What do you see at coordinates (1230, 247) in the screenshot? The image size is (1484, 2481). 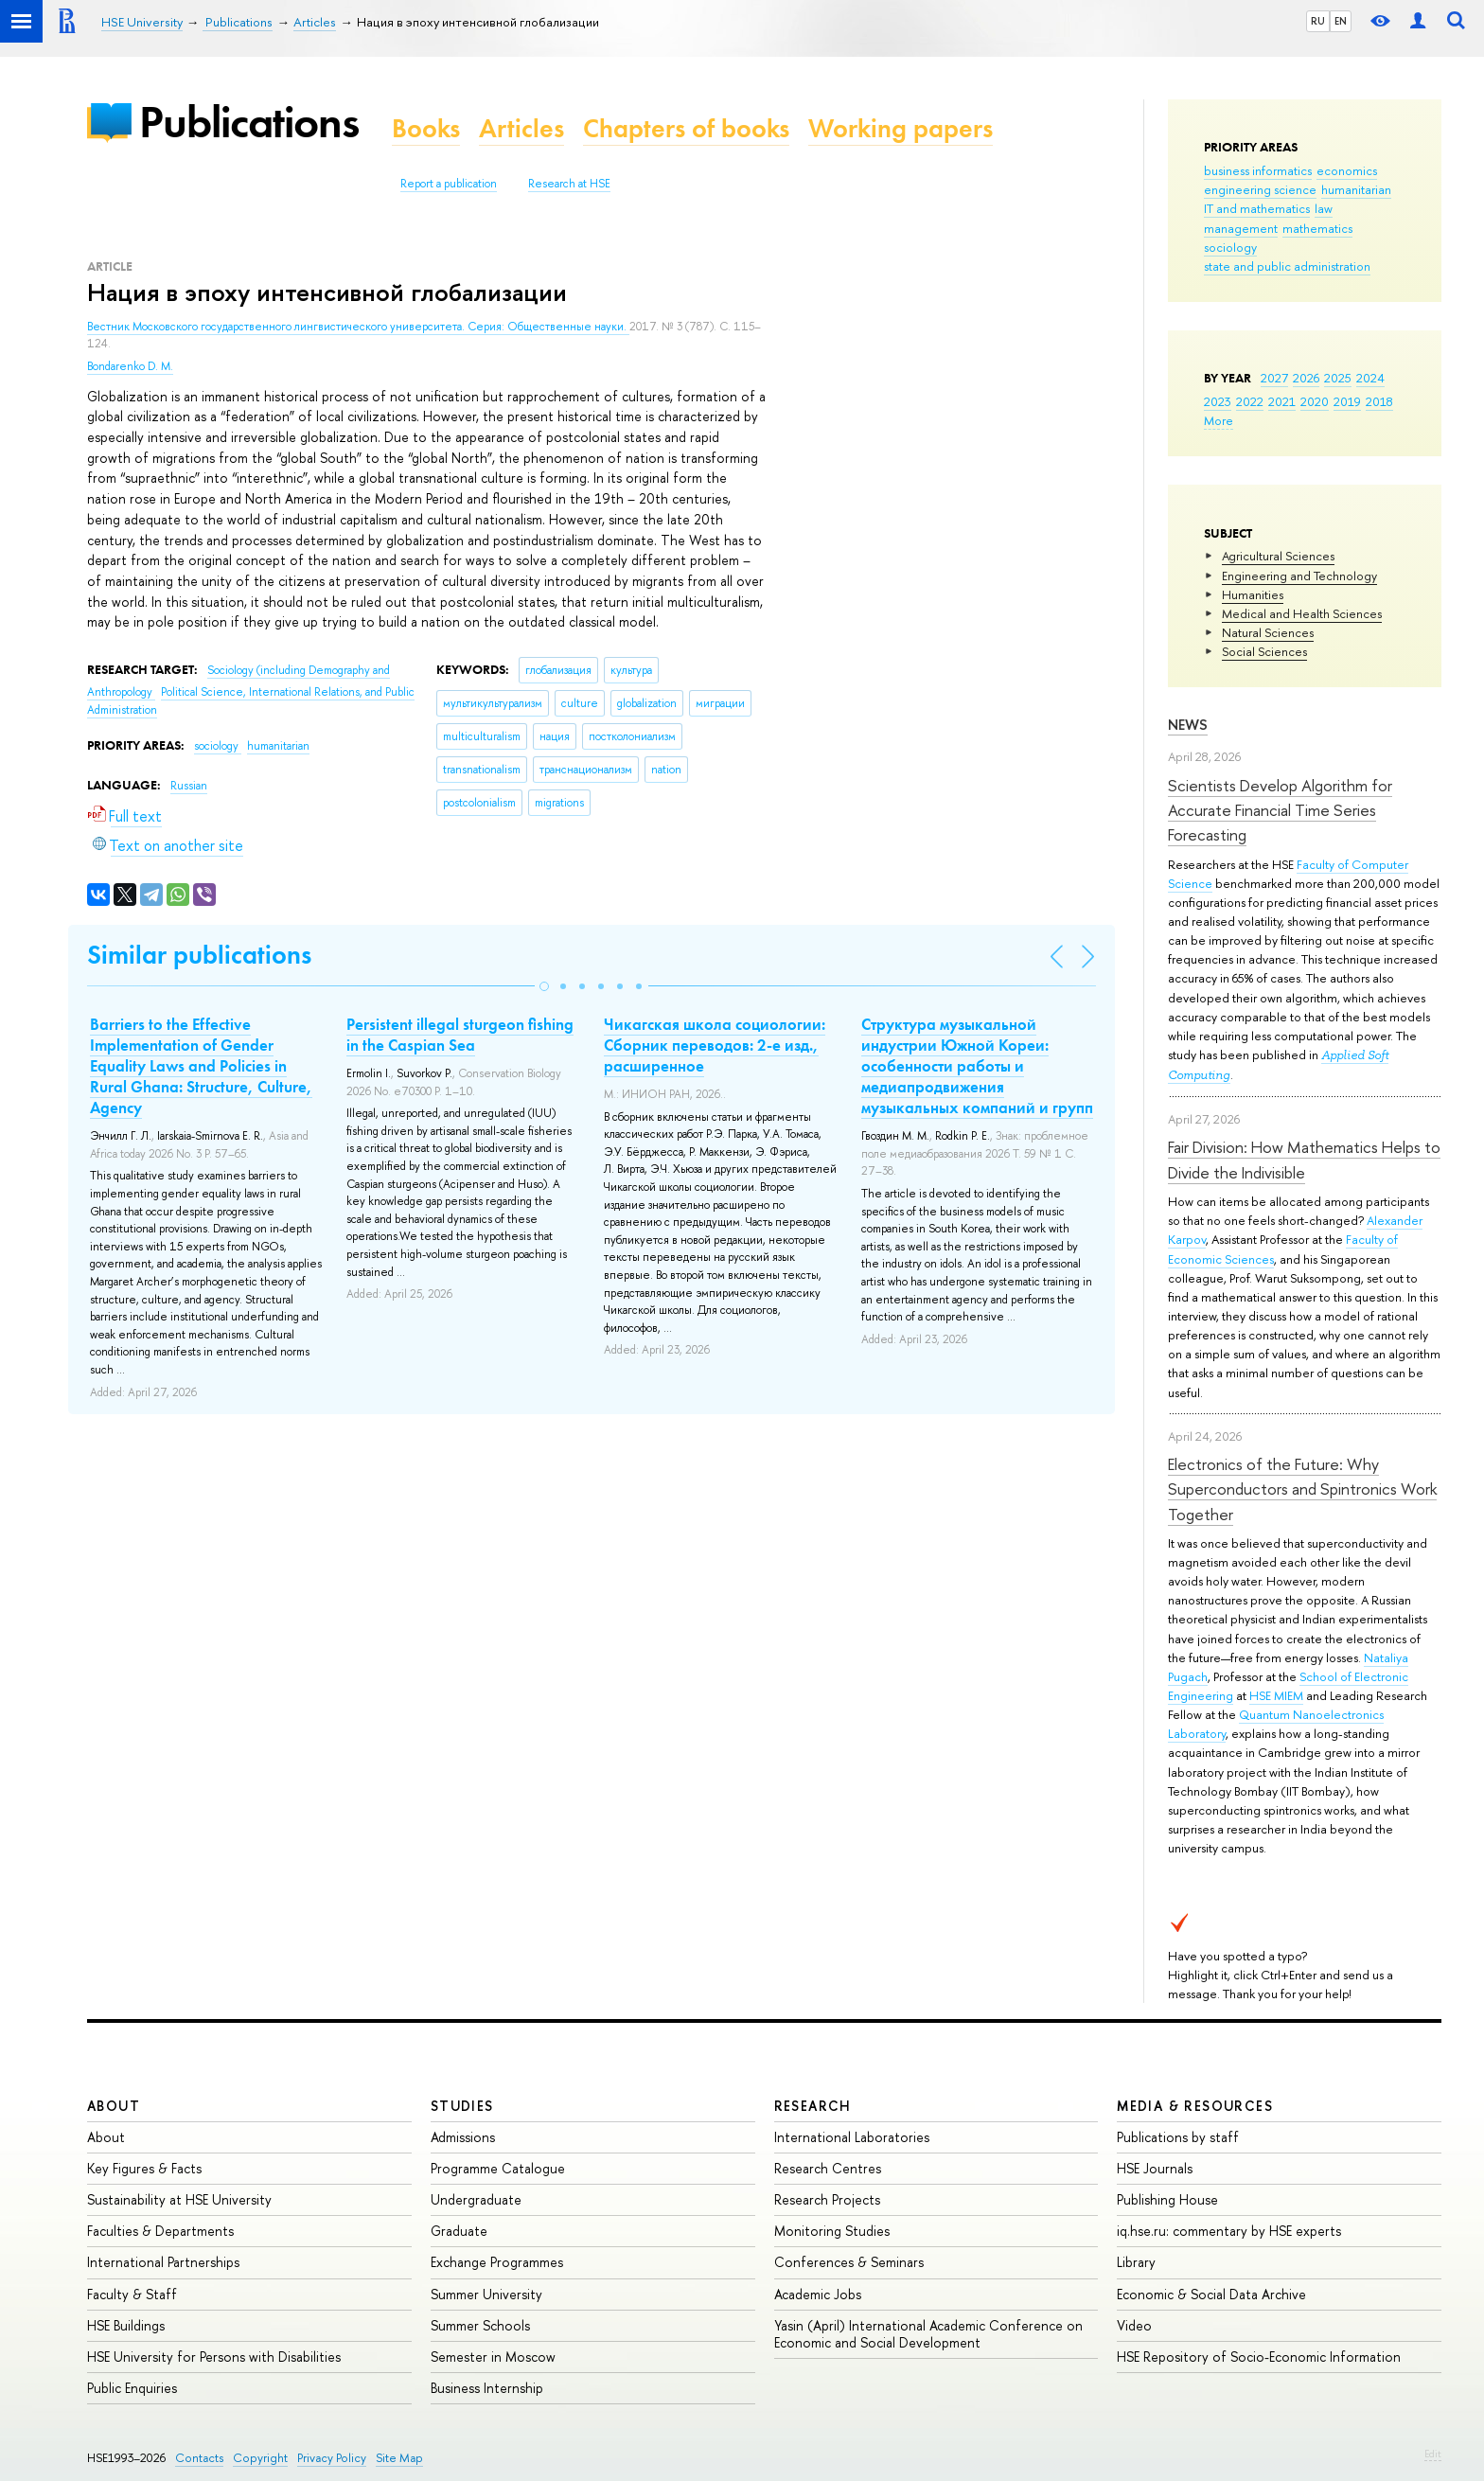 I see `sociology` at bounding box center [1230, 247].